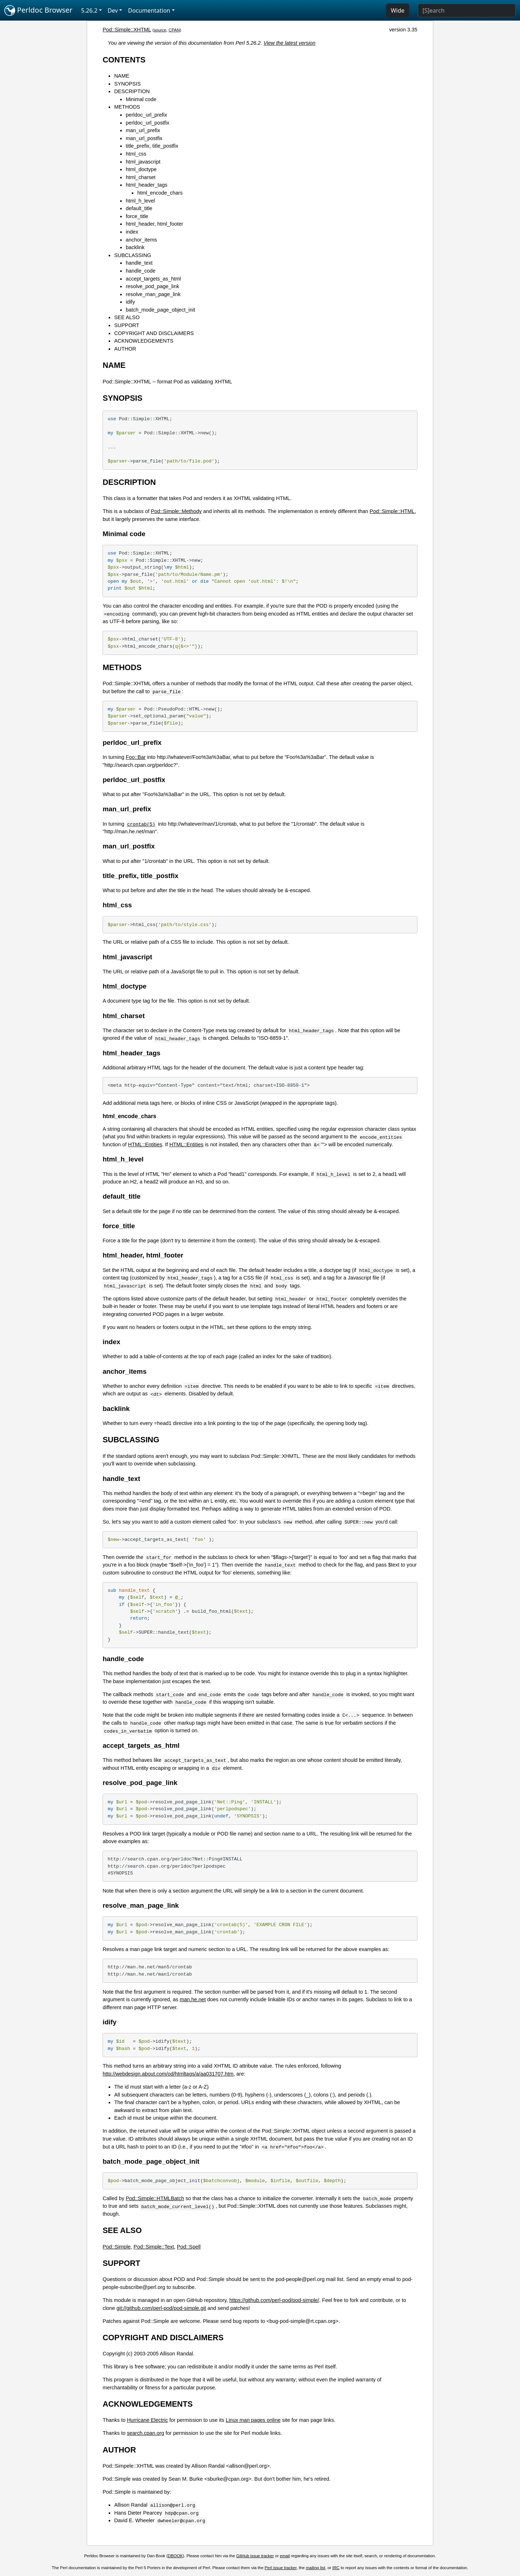  What do you see at coordinates (127, 84) in the screenshot?
I see `SYNOPSIS` at bounding box center [127, 84].